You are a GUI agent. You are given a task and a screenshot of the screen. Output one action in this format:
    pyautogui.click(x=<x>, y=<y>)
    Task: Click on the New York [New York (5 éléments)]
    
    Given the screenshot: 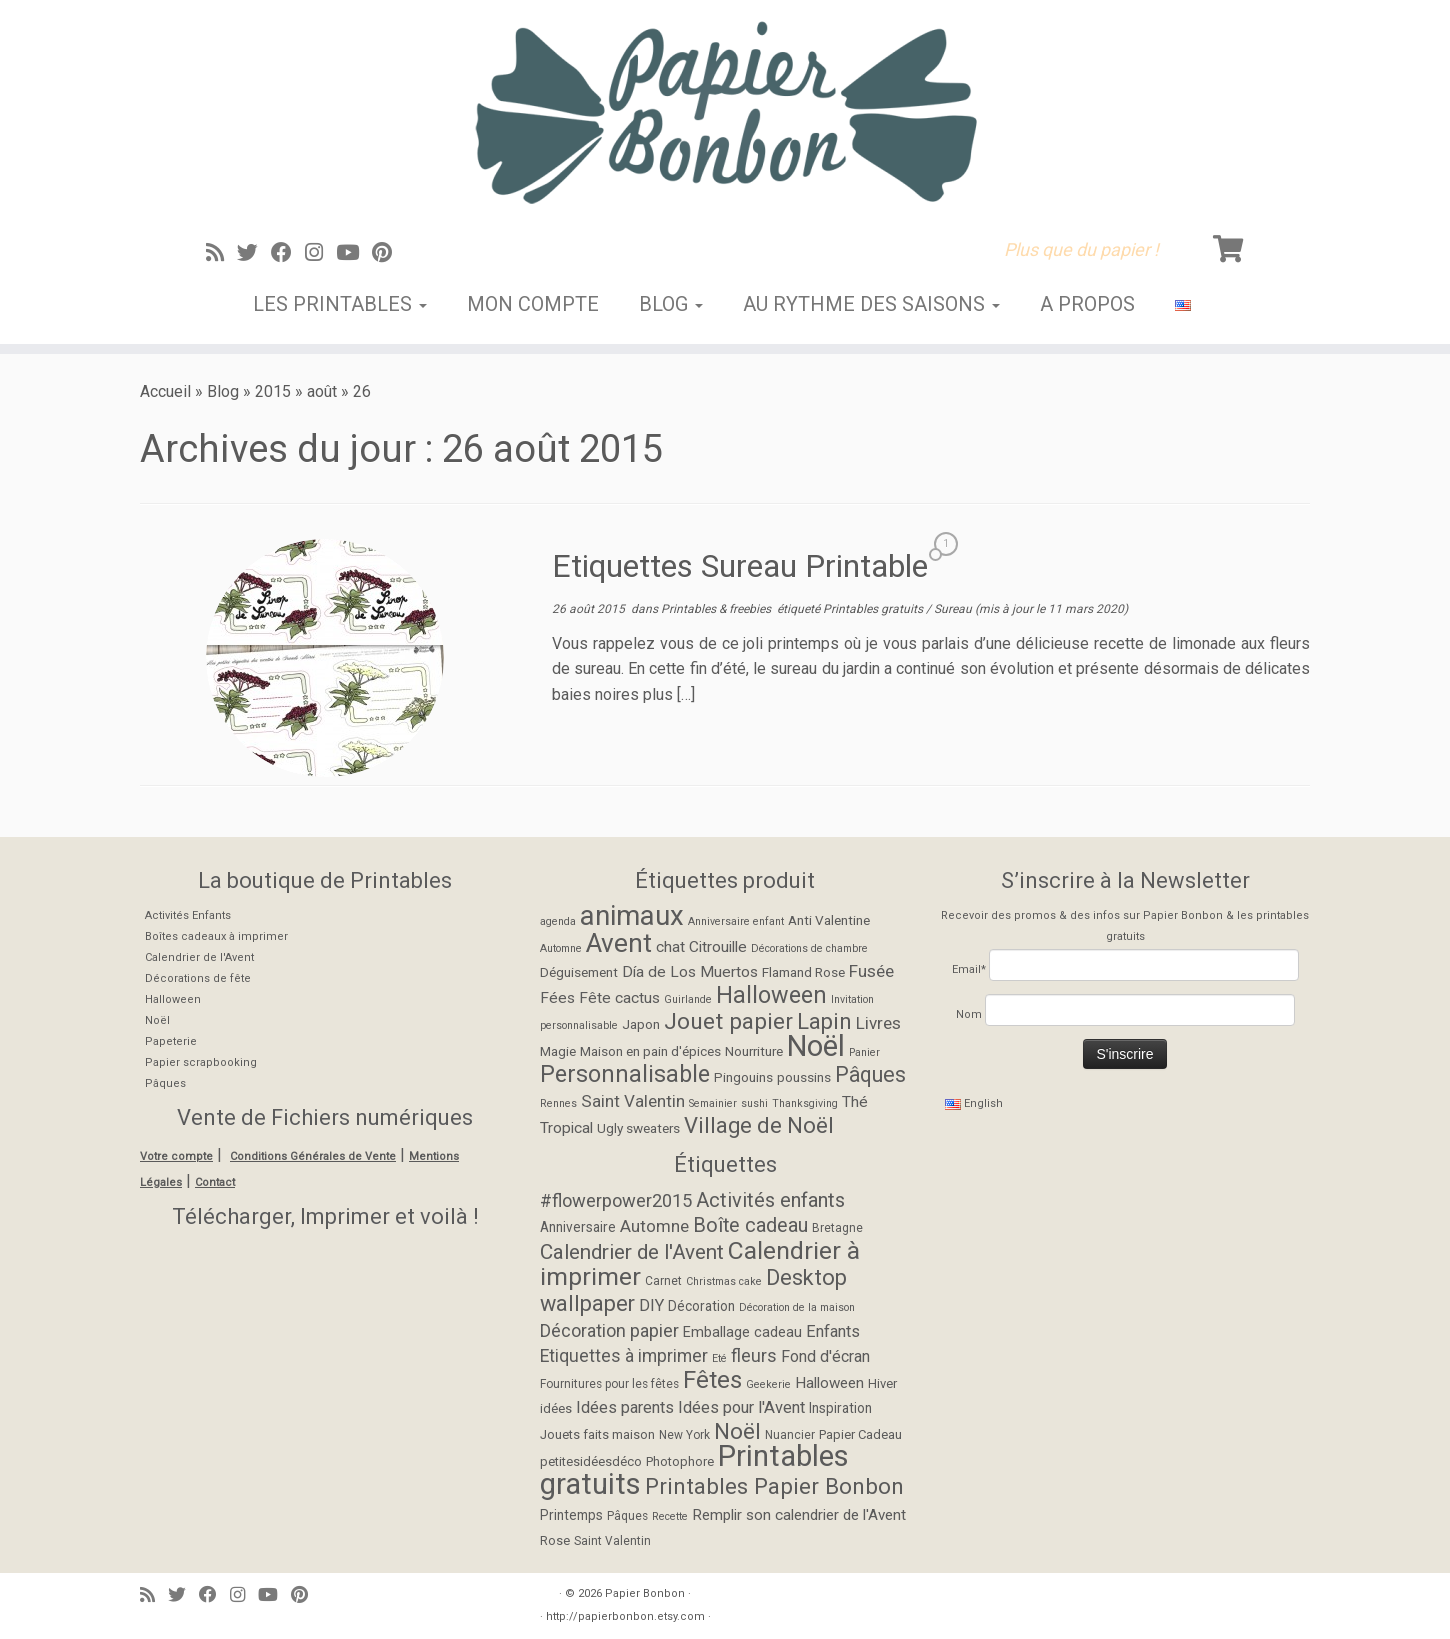 What is the action you would take?
    pyautogui.click(x=684, y=1435)
    